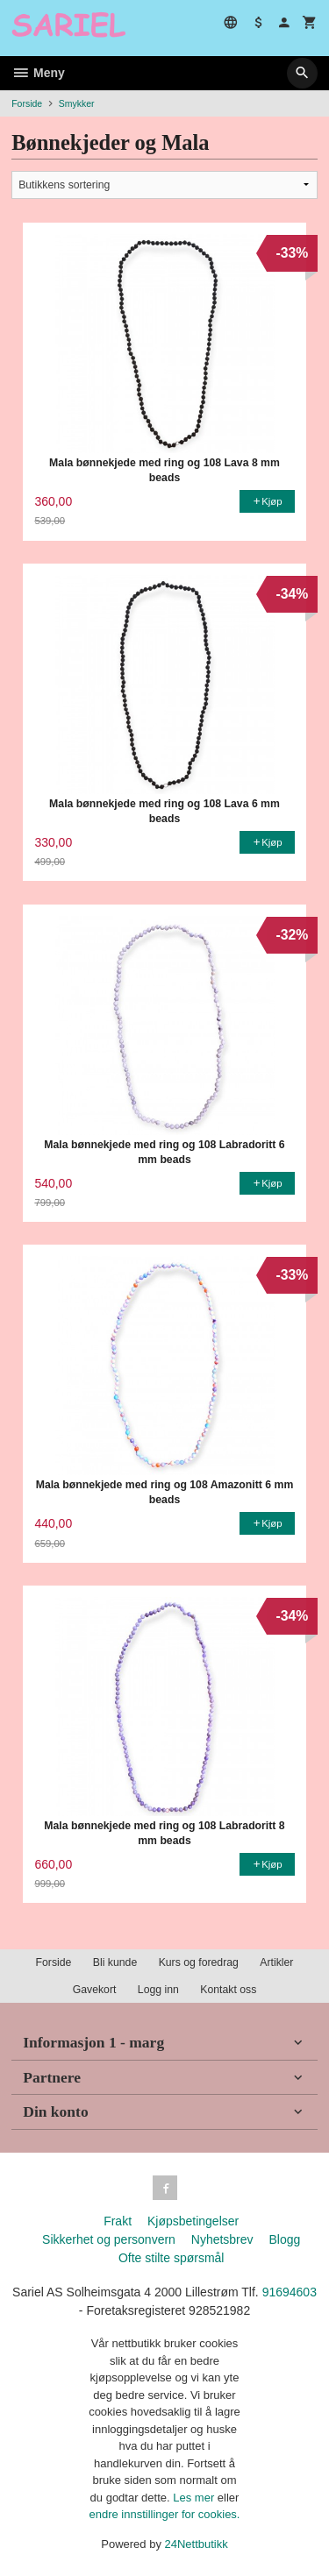 Image resolution: width=329 pixels, height=2576 pixels. Describe the element at coordinates (196, 2544) in the screenshot. I see `24Nettbutikk` at that location.